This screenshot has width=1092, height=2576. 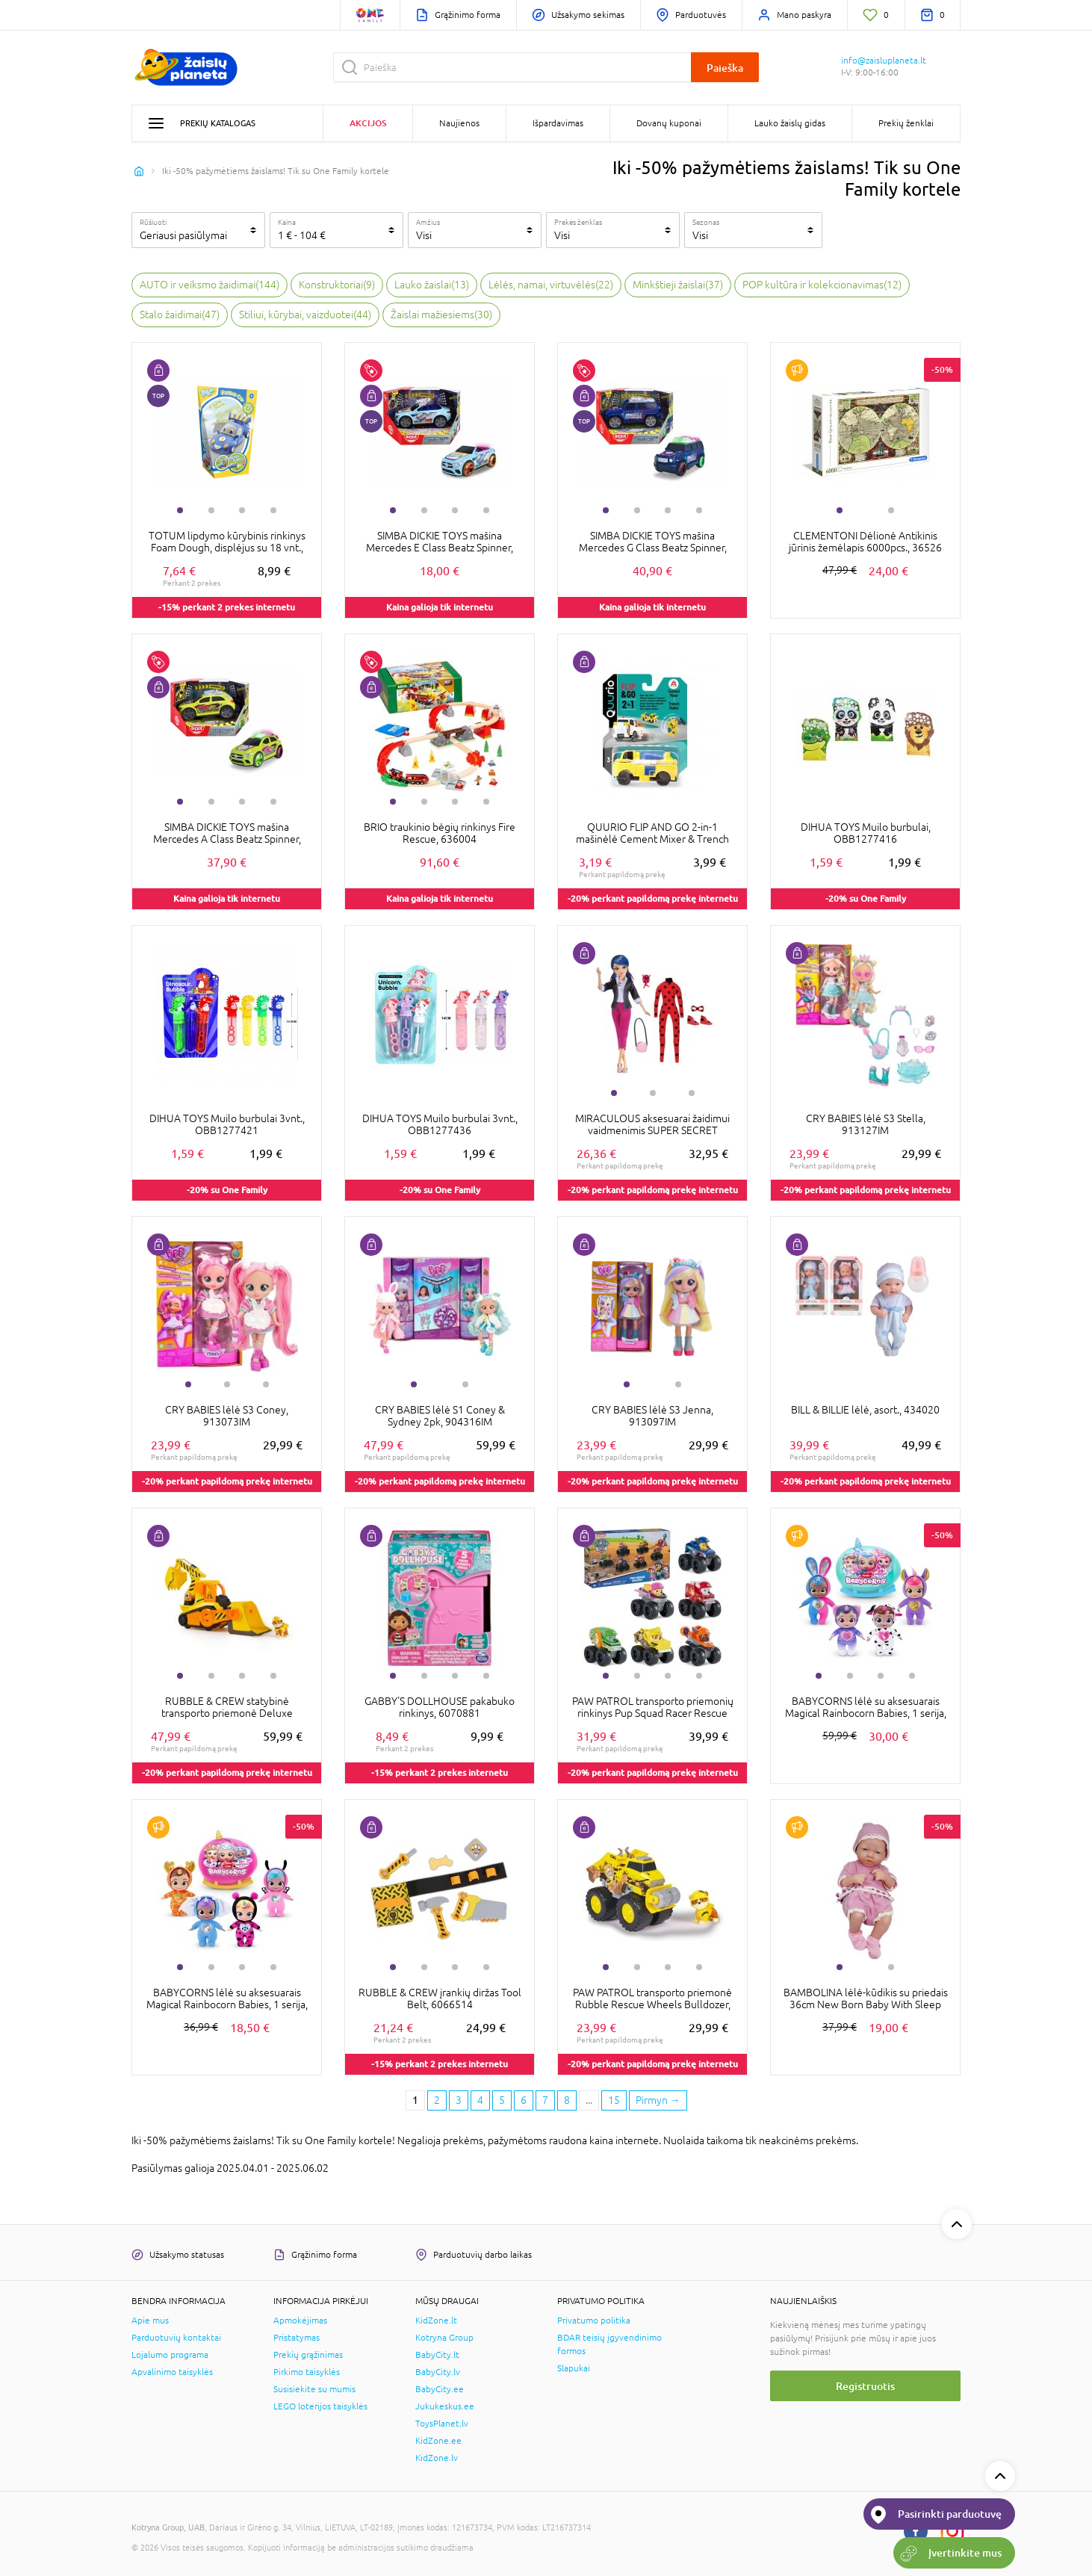 What do you see at coordinates (242, 510) in the screenshot?
I see `3 [tab]` at bounding box center [242, 510].